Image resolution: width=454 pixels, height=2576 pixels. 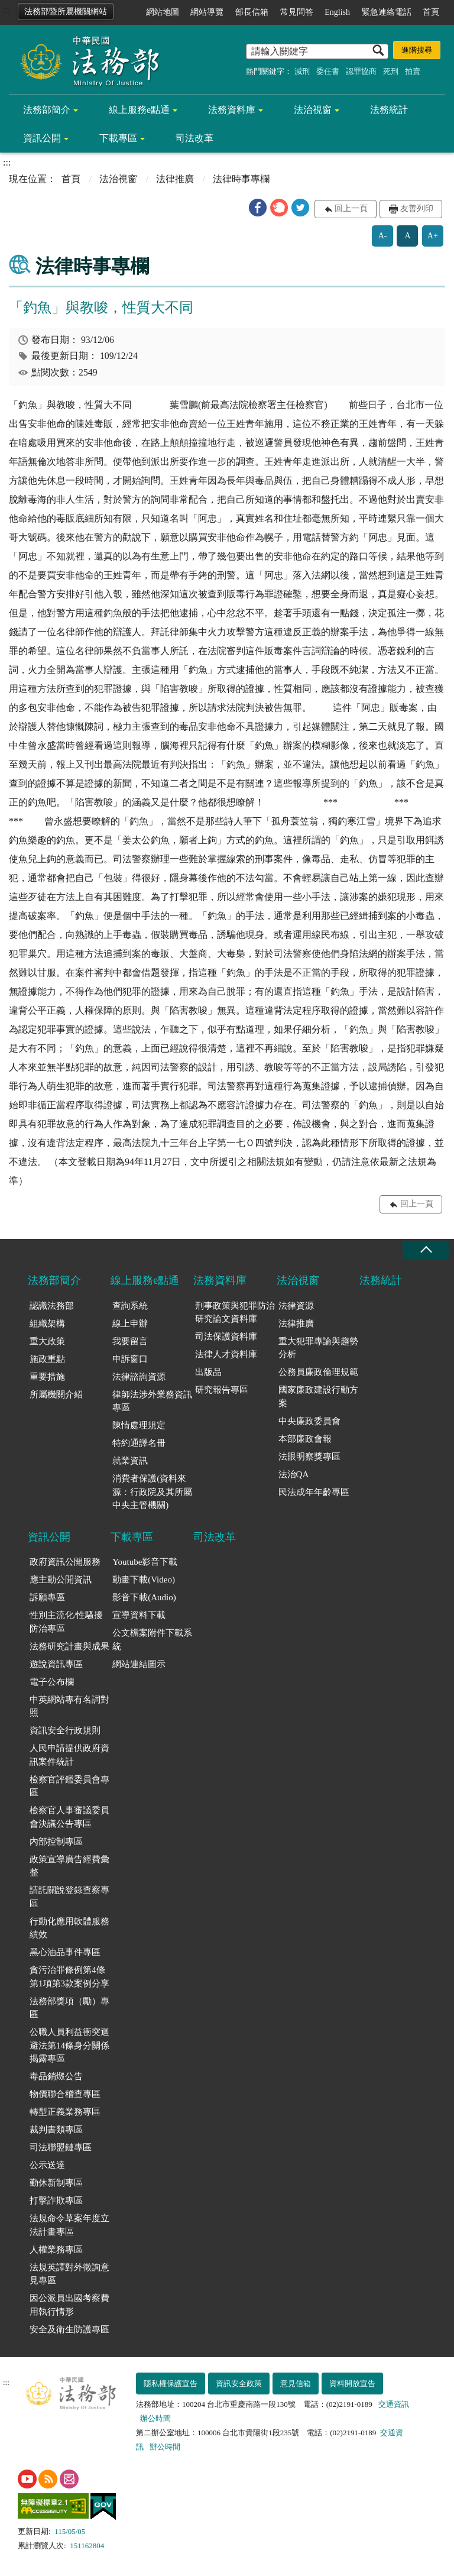 I want to click on 資訊安全政策, so click(x=239, y=2383).